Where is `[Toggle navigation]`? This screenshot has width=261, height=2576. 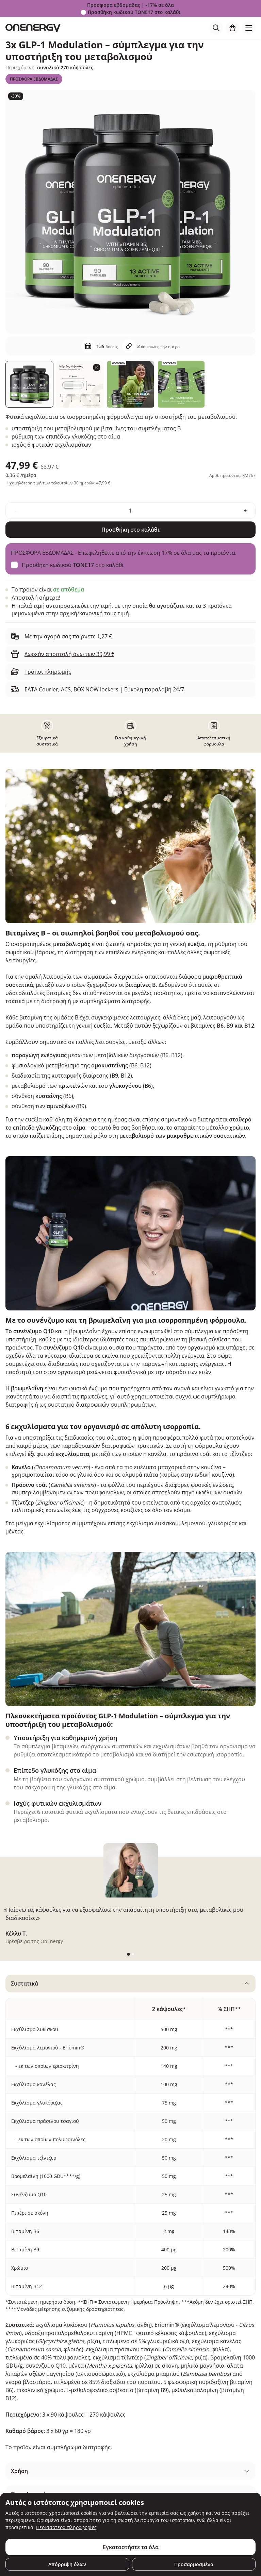 [Toggle navigation] is located at coordinates (249, 28).